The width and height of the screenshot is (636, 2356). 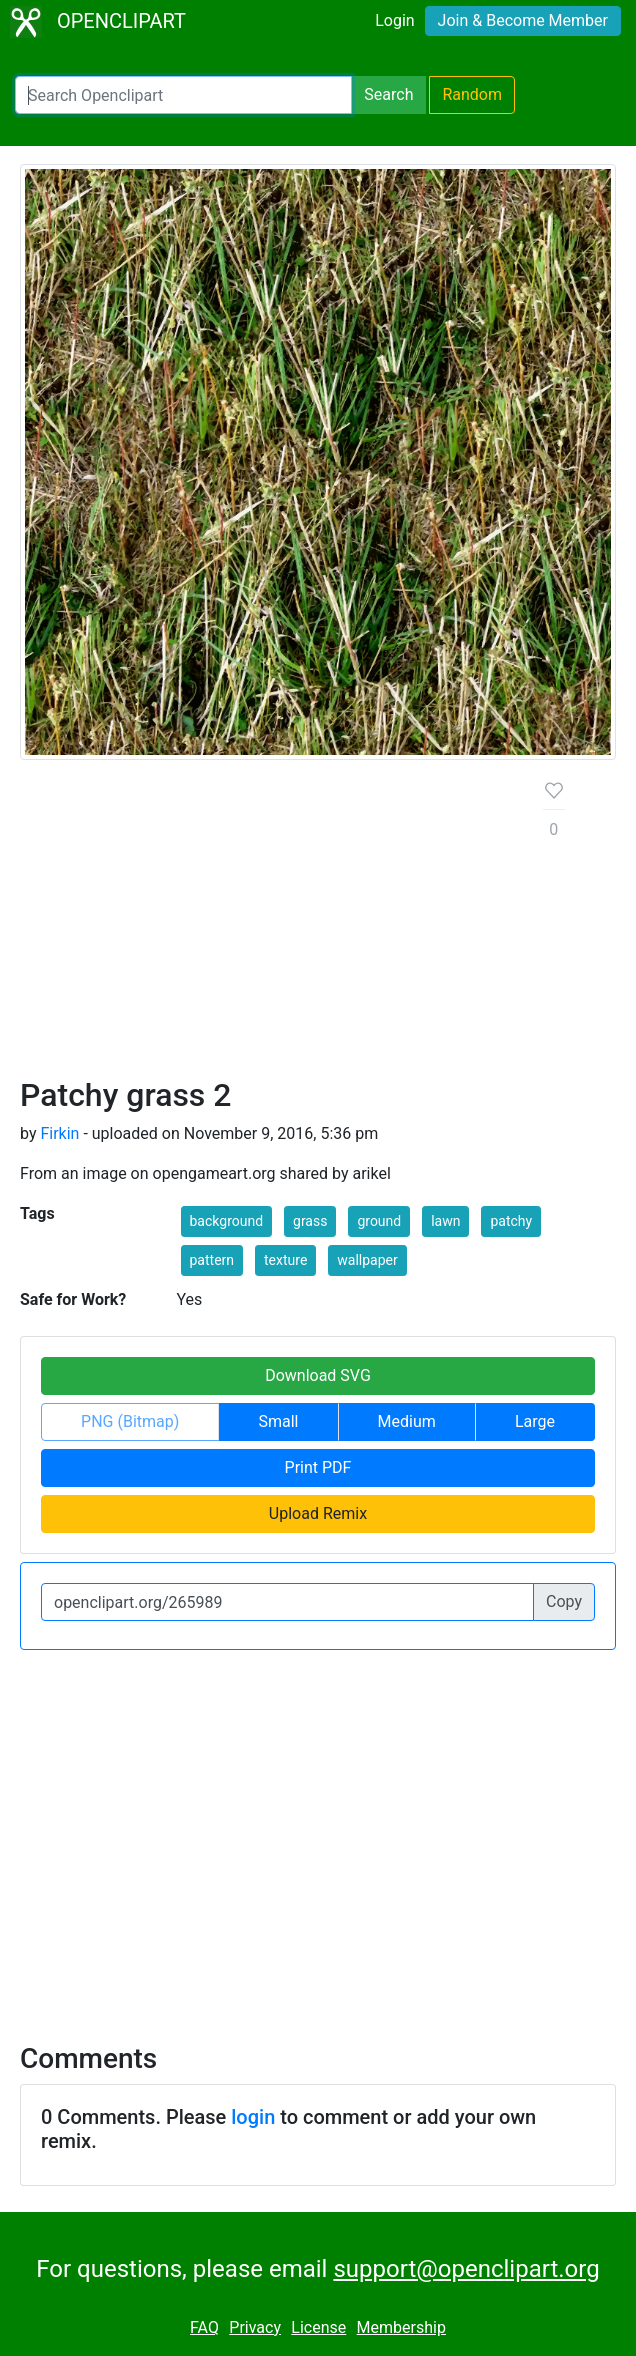 I want to click on lawn [button], so click(x=445, y=1221).